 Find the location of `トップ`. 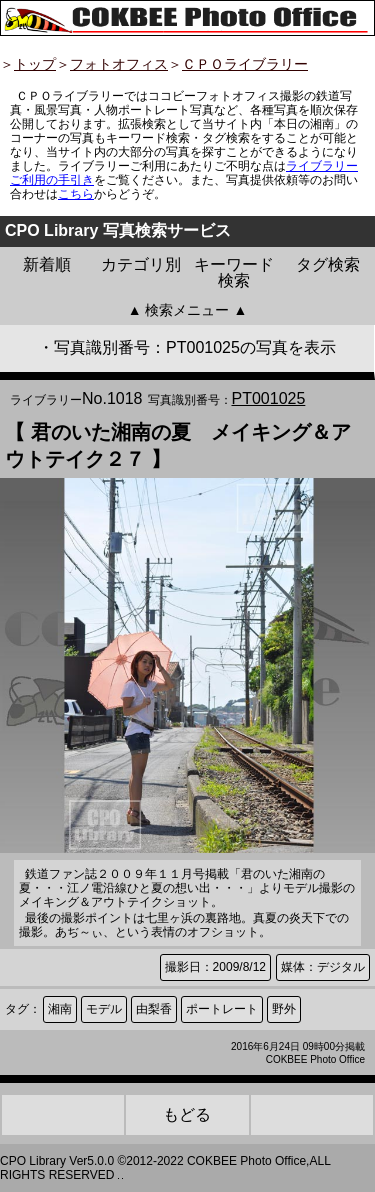

トップ is located at coordinates (35, 64).